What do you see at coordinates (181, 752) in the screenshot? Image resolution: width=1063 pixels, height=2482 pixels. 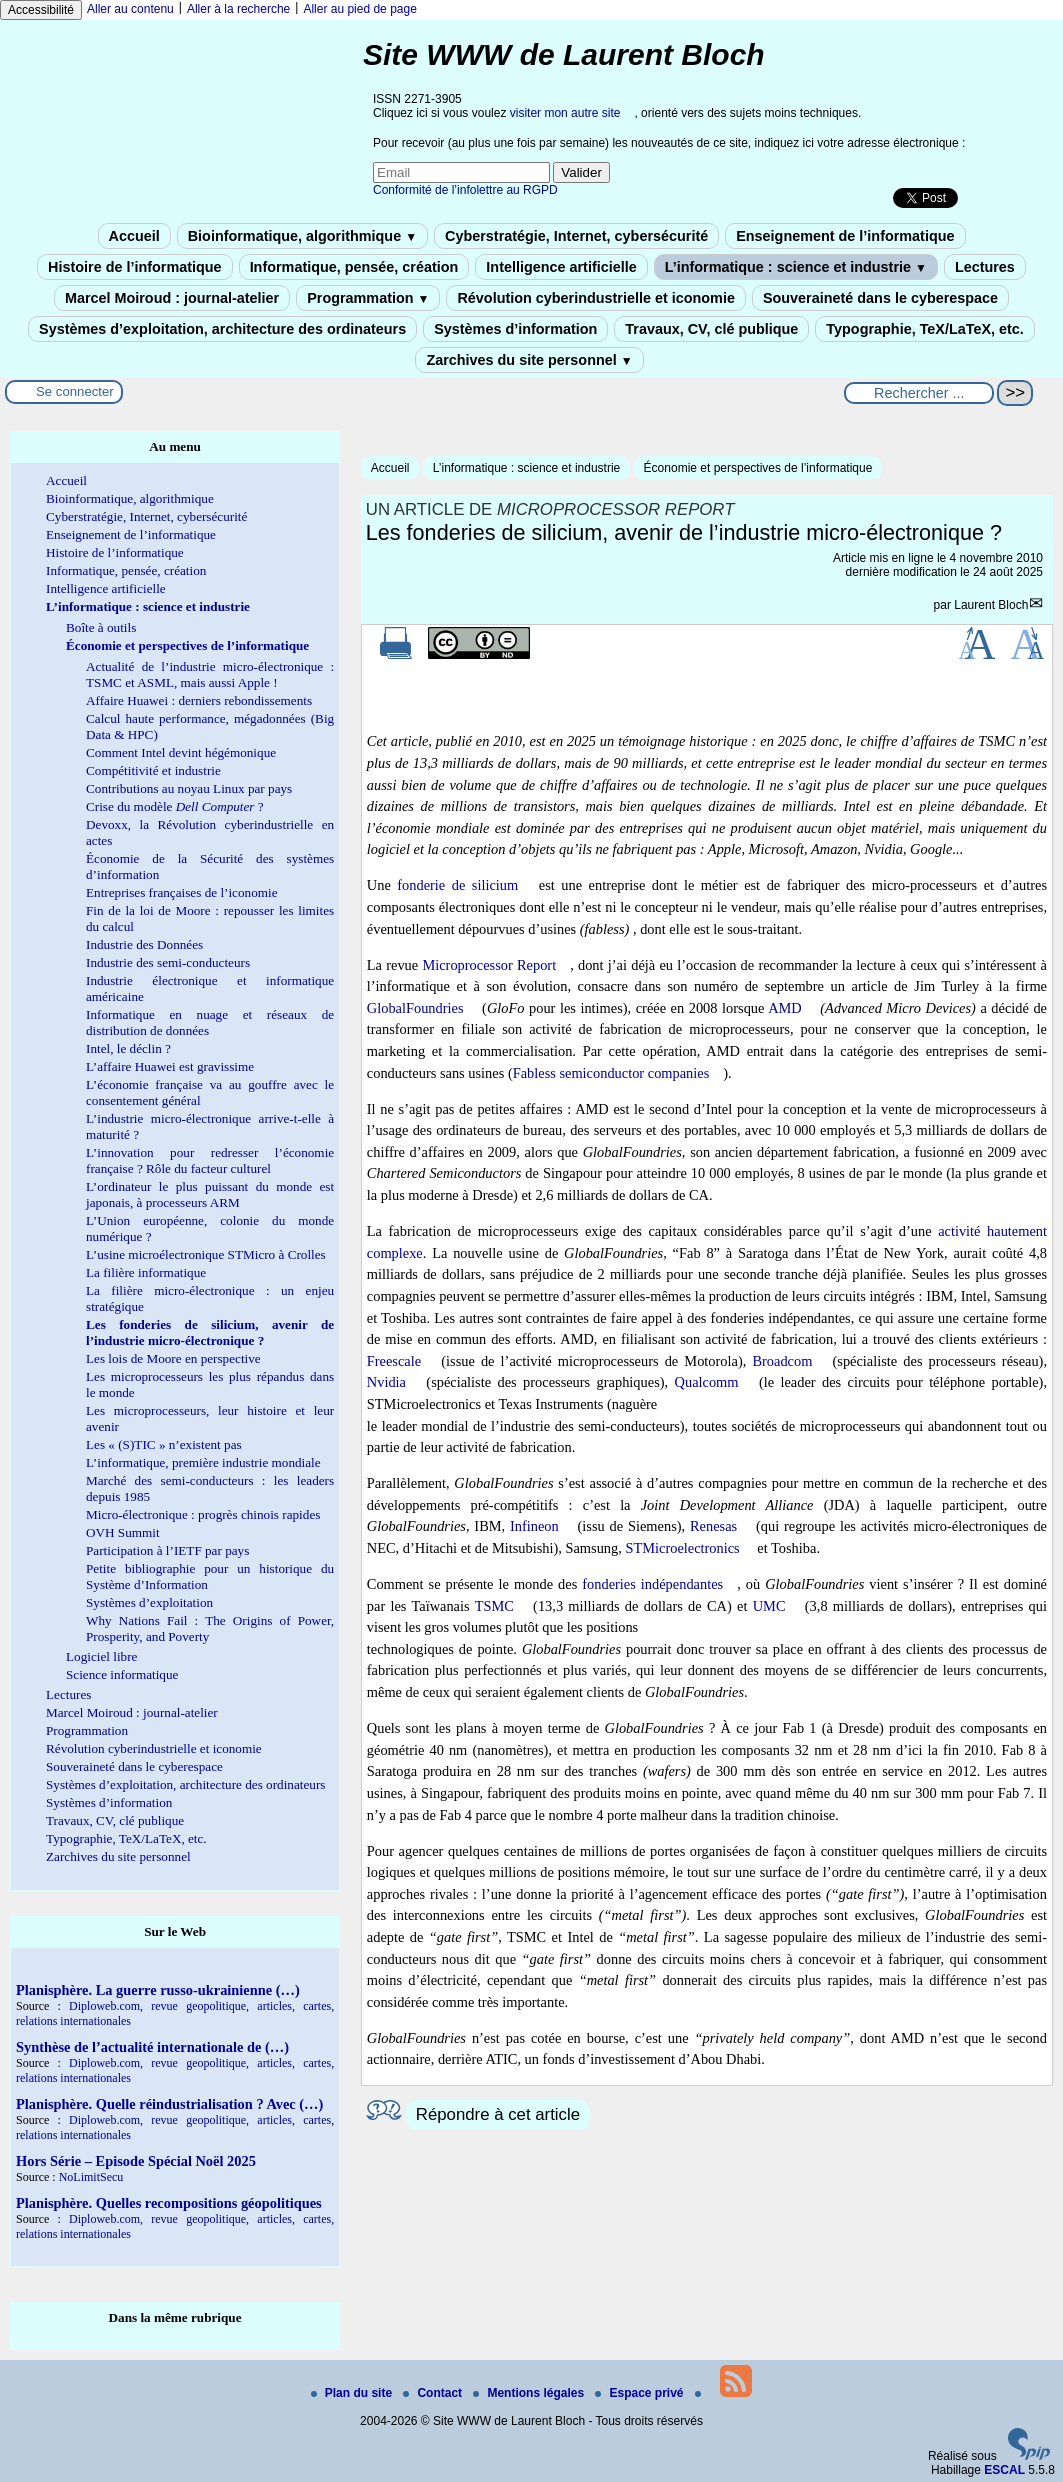 I see `Comment Intel devint hégémonique` at bounding box center [181, 752].